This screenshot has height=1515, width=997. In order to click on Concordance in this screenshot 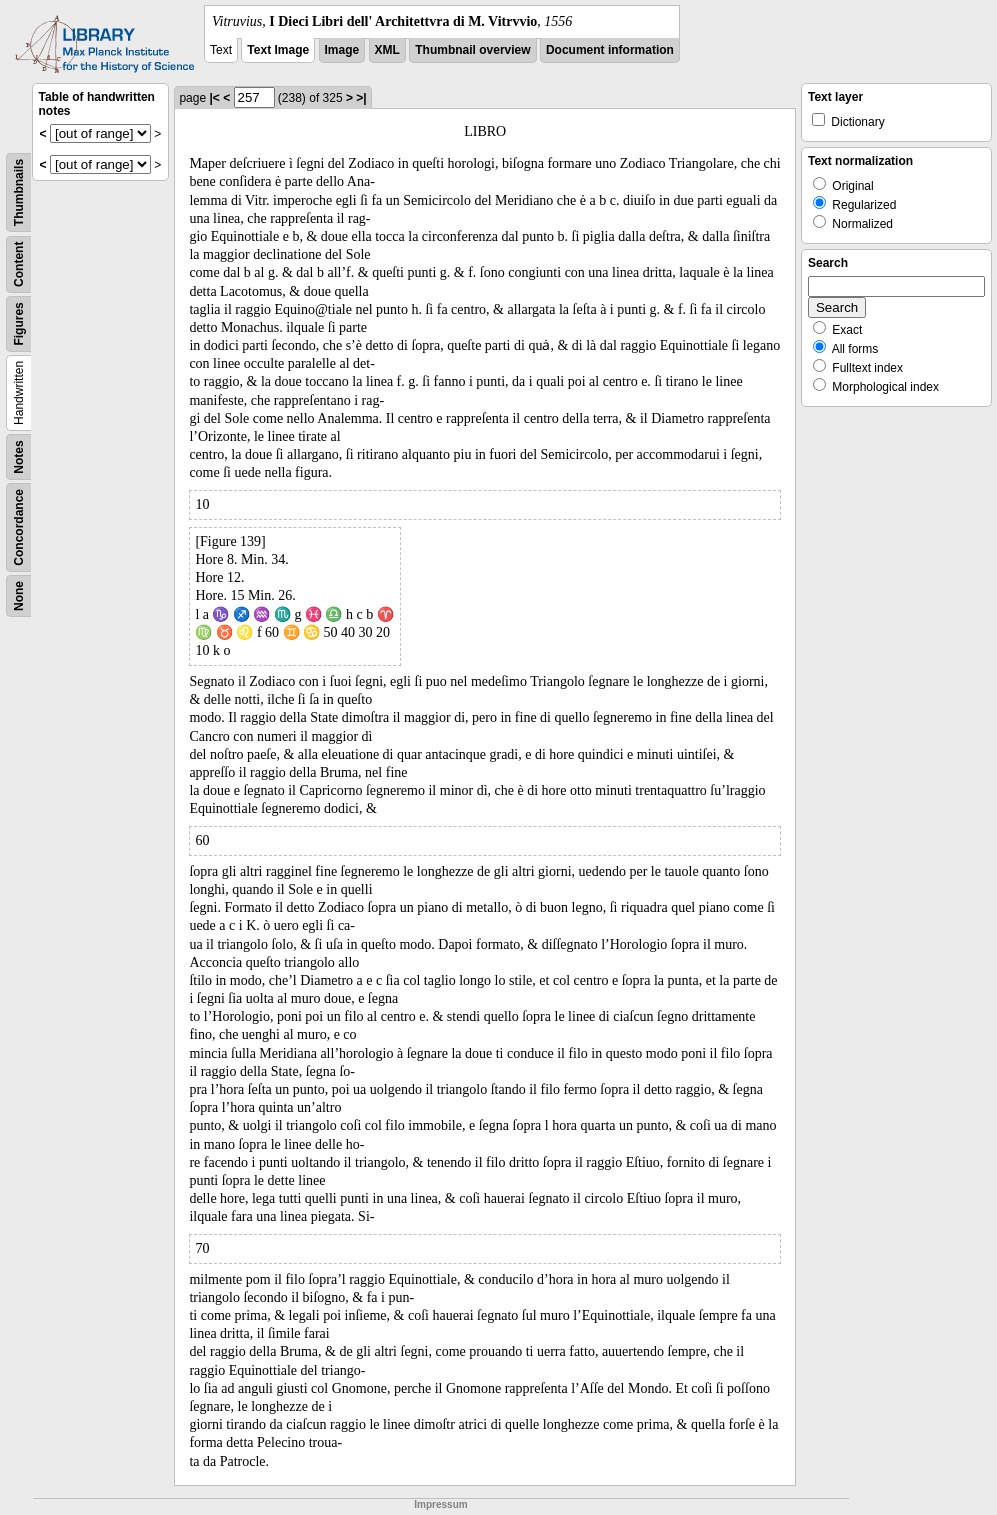, I will do `click(19, 527)`.